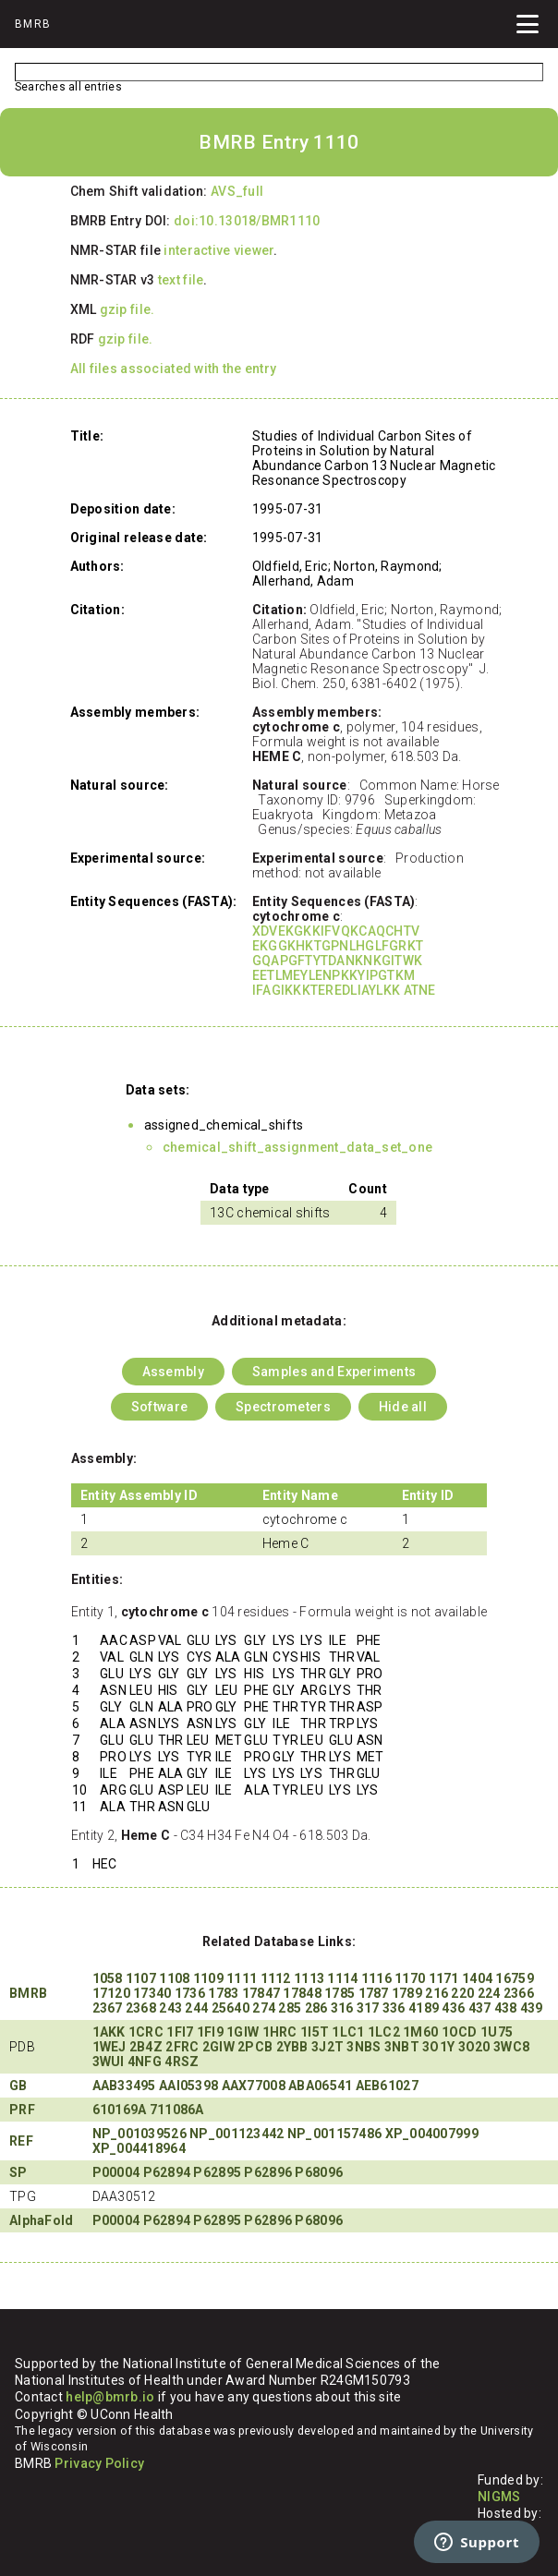 The image size is (558, 2576). What do you see at coordinates (124, 2085) in the screenshot?
I see `AAB33495` at bounding box center [124, 2085].